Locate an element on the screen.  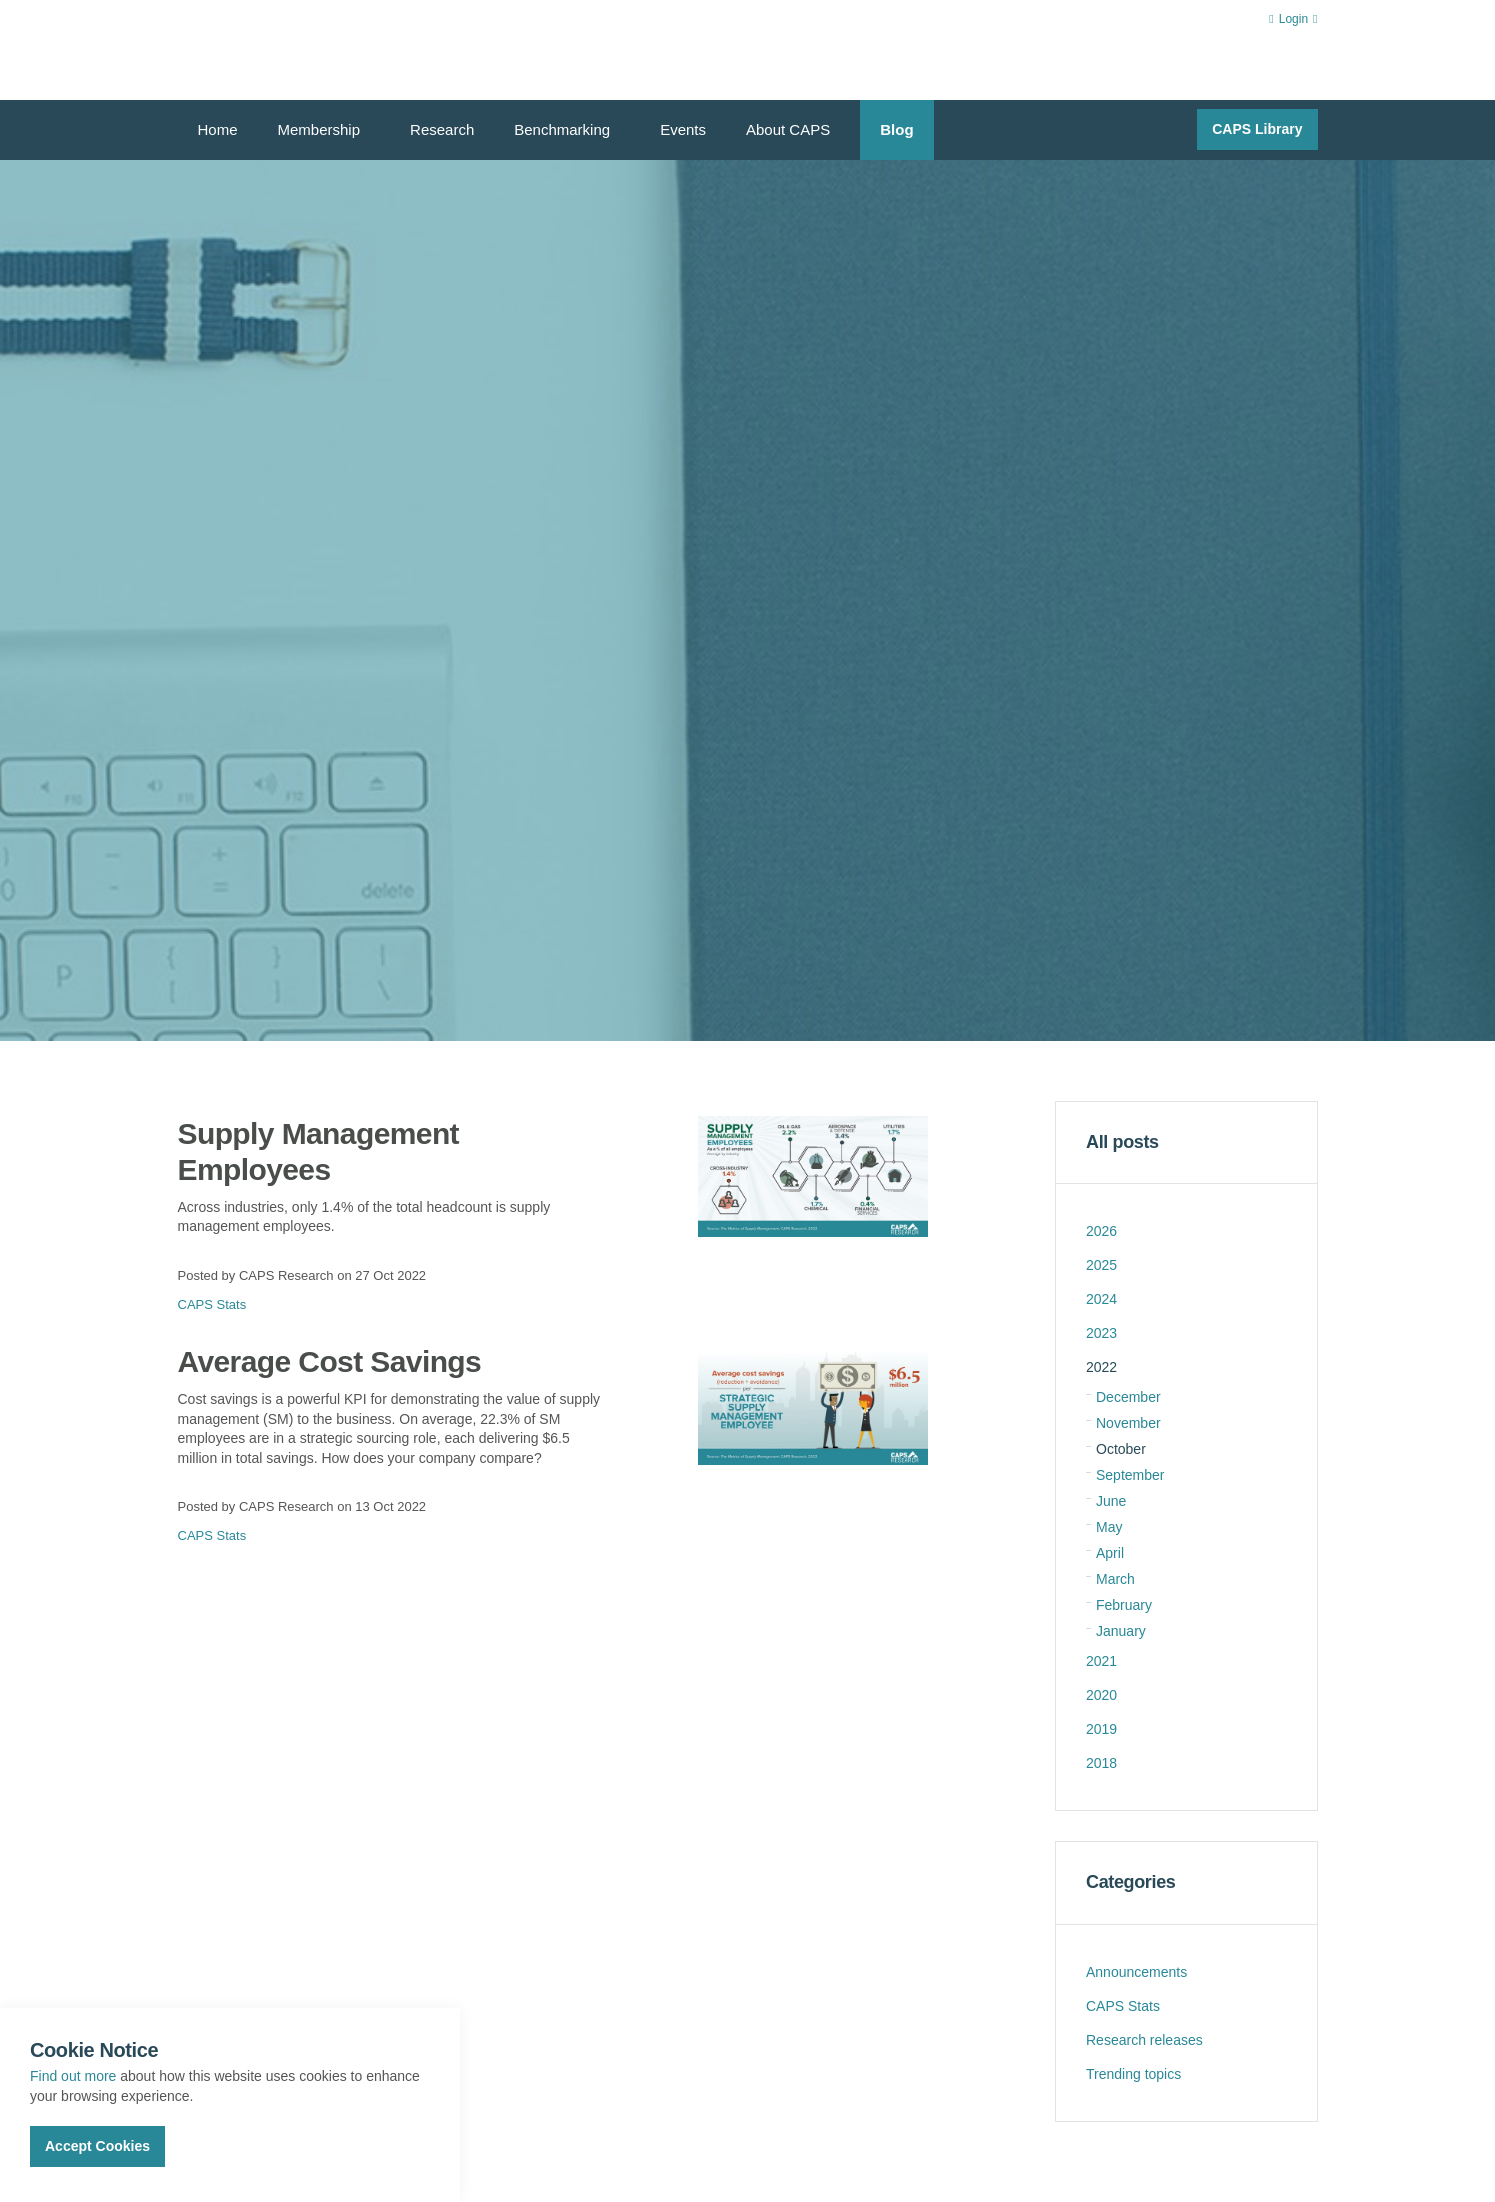
Blog is located at coordinates (896, 129).